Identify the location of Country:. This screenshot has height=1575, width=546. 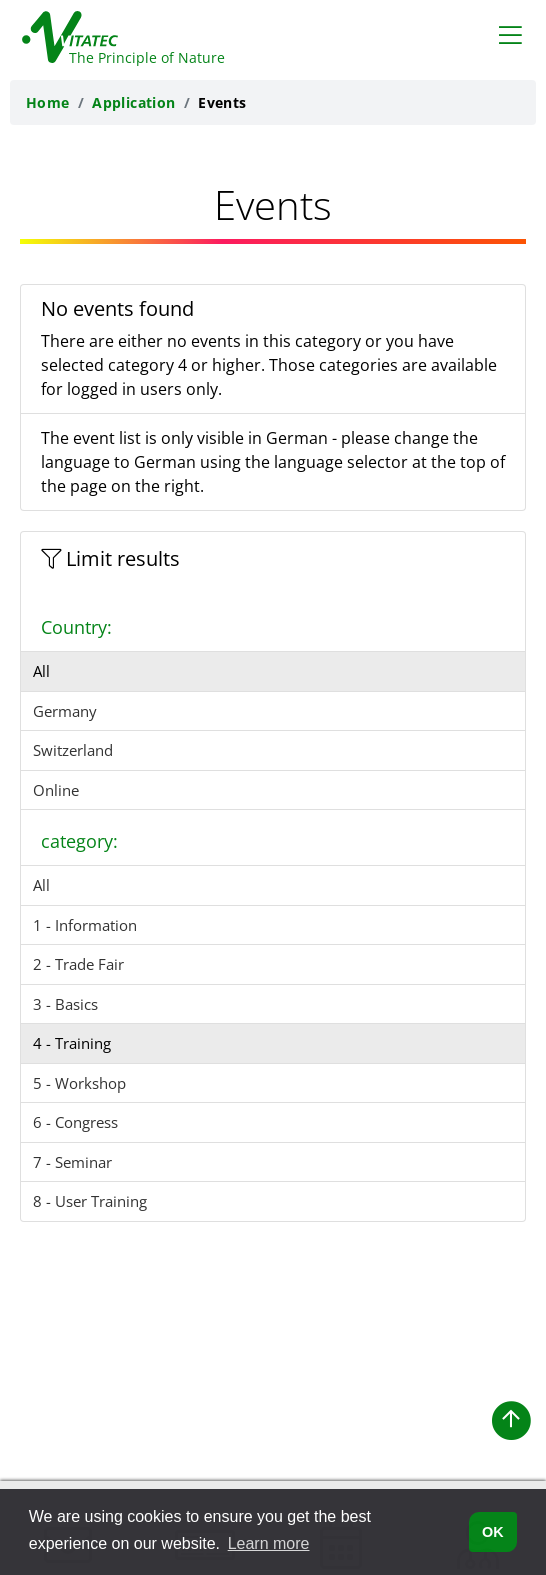
(76, 627).